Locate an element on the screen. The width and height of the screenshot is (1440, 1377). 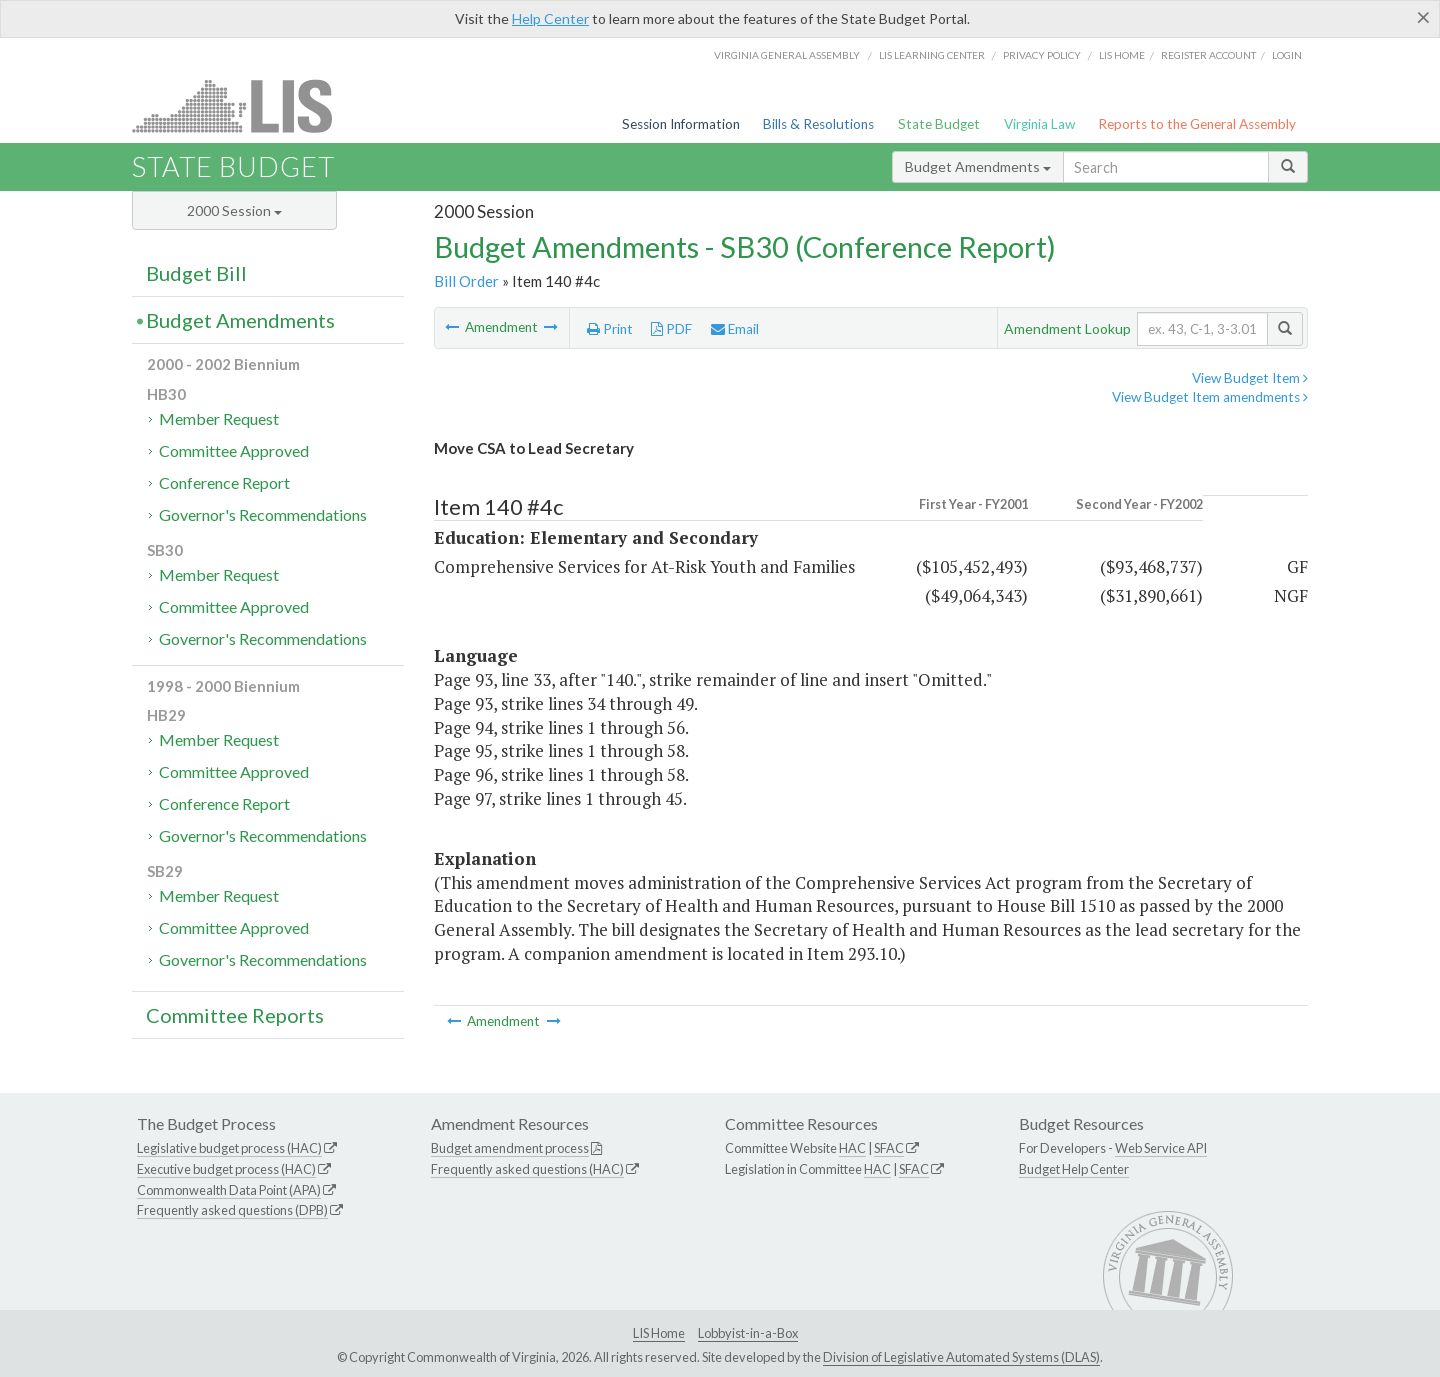
State Budget is located at coordinates (939, 124).